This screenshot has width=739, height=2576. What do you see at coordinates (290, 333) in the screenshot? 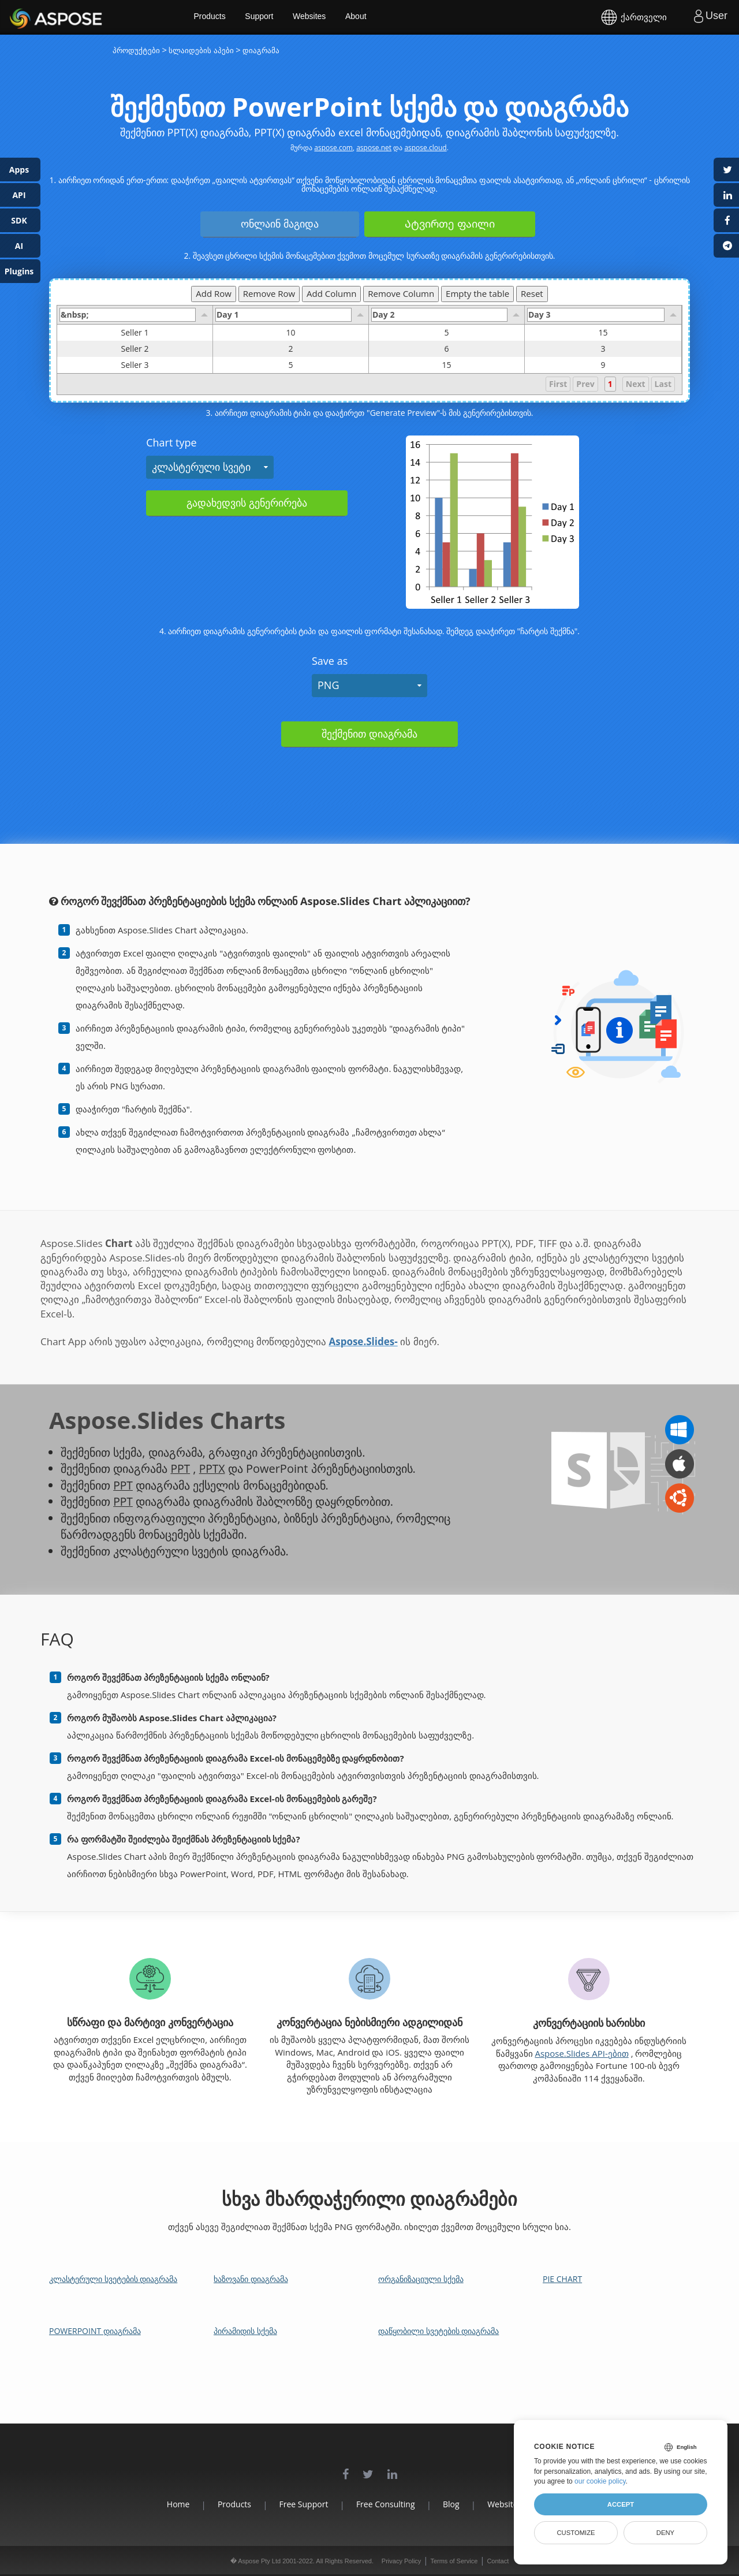
I see `10 [gridcell]` at bounding box center [290, 333].